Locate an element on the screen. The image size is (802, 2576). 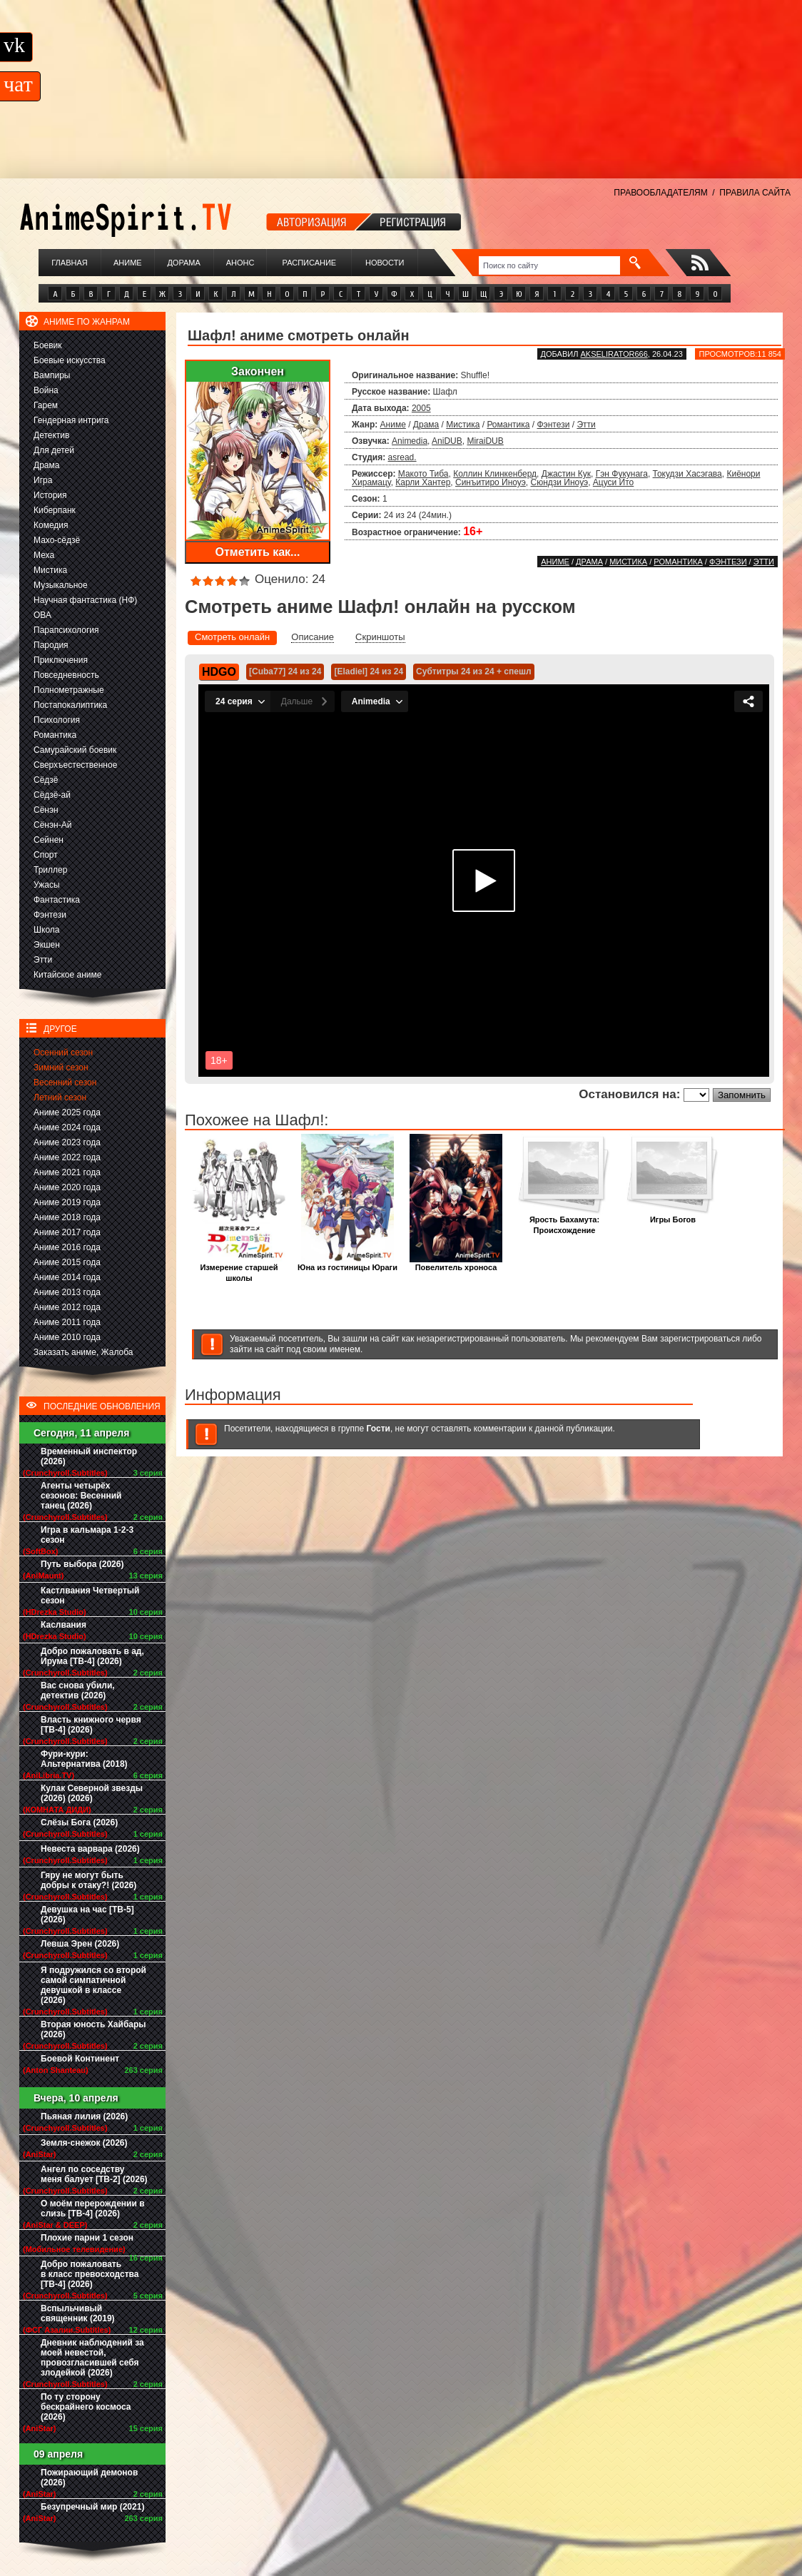
Аниме is located at coordinates (127, 262).